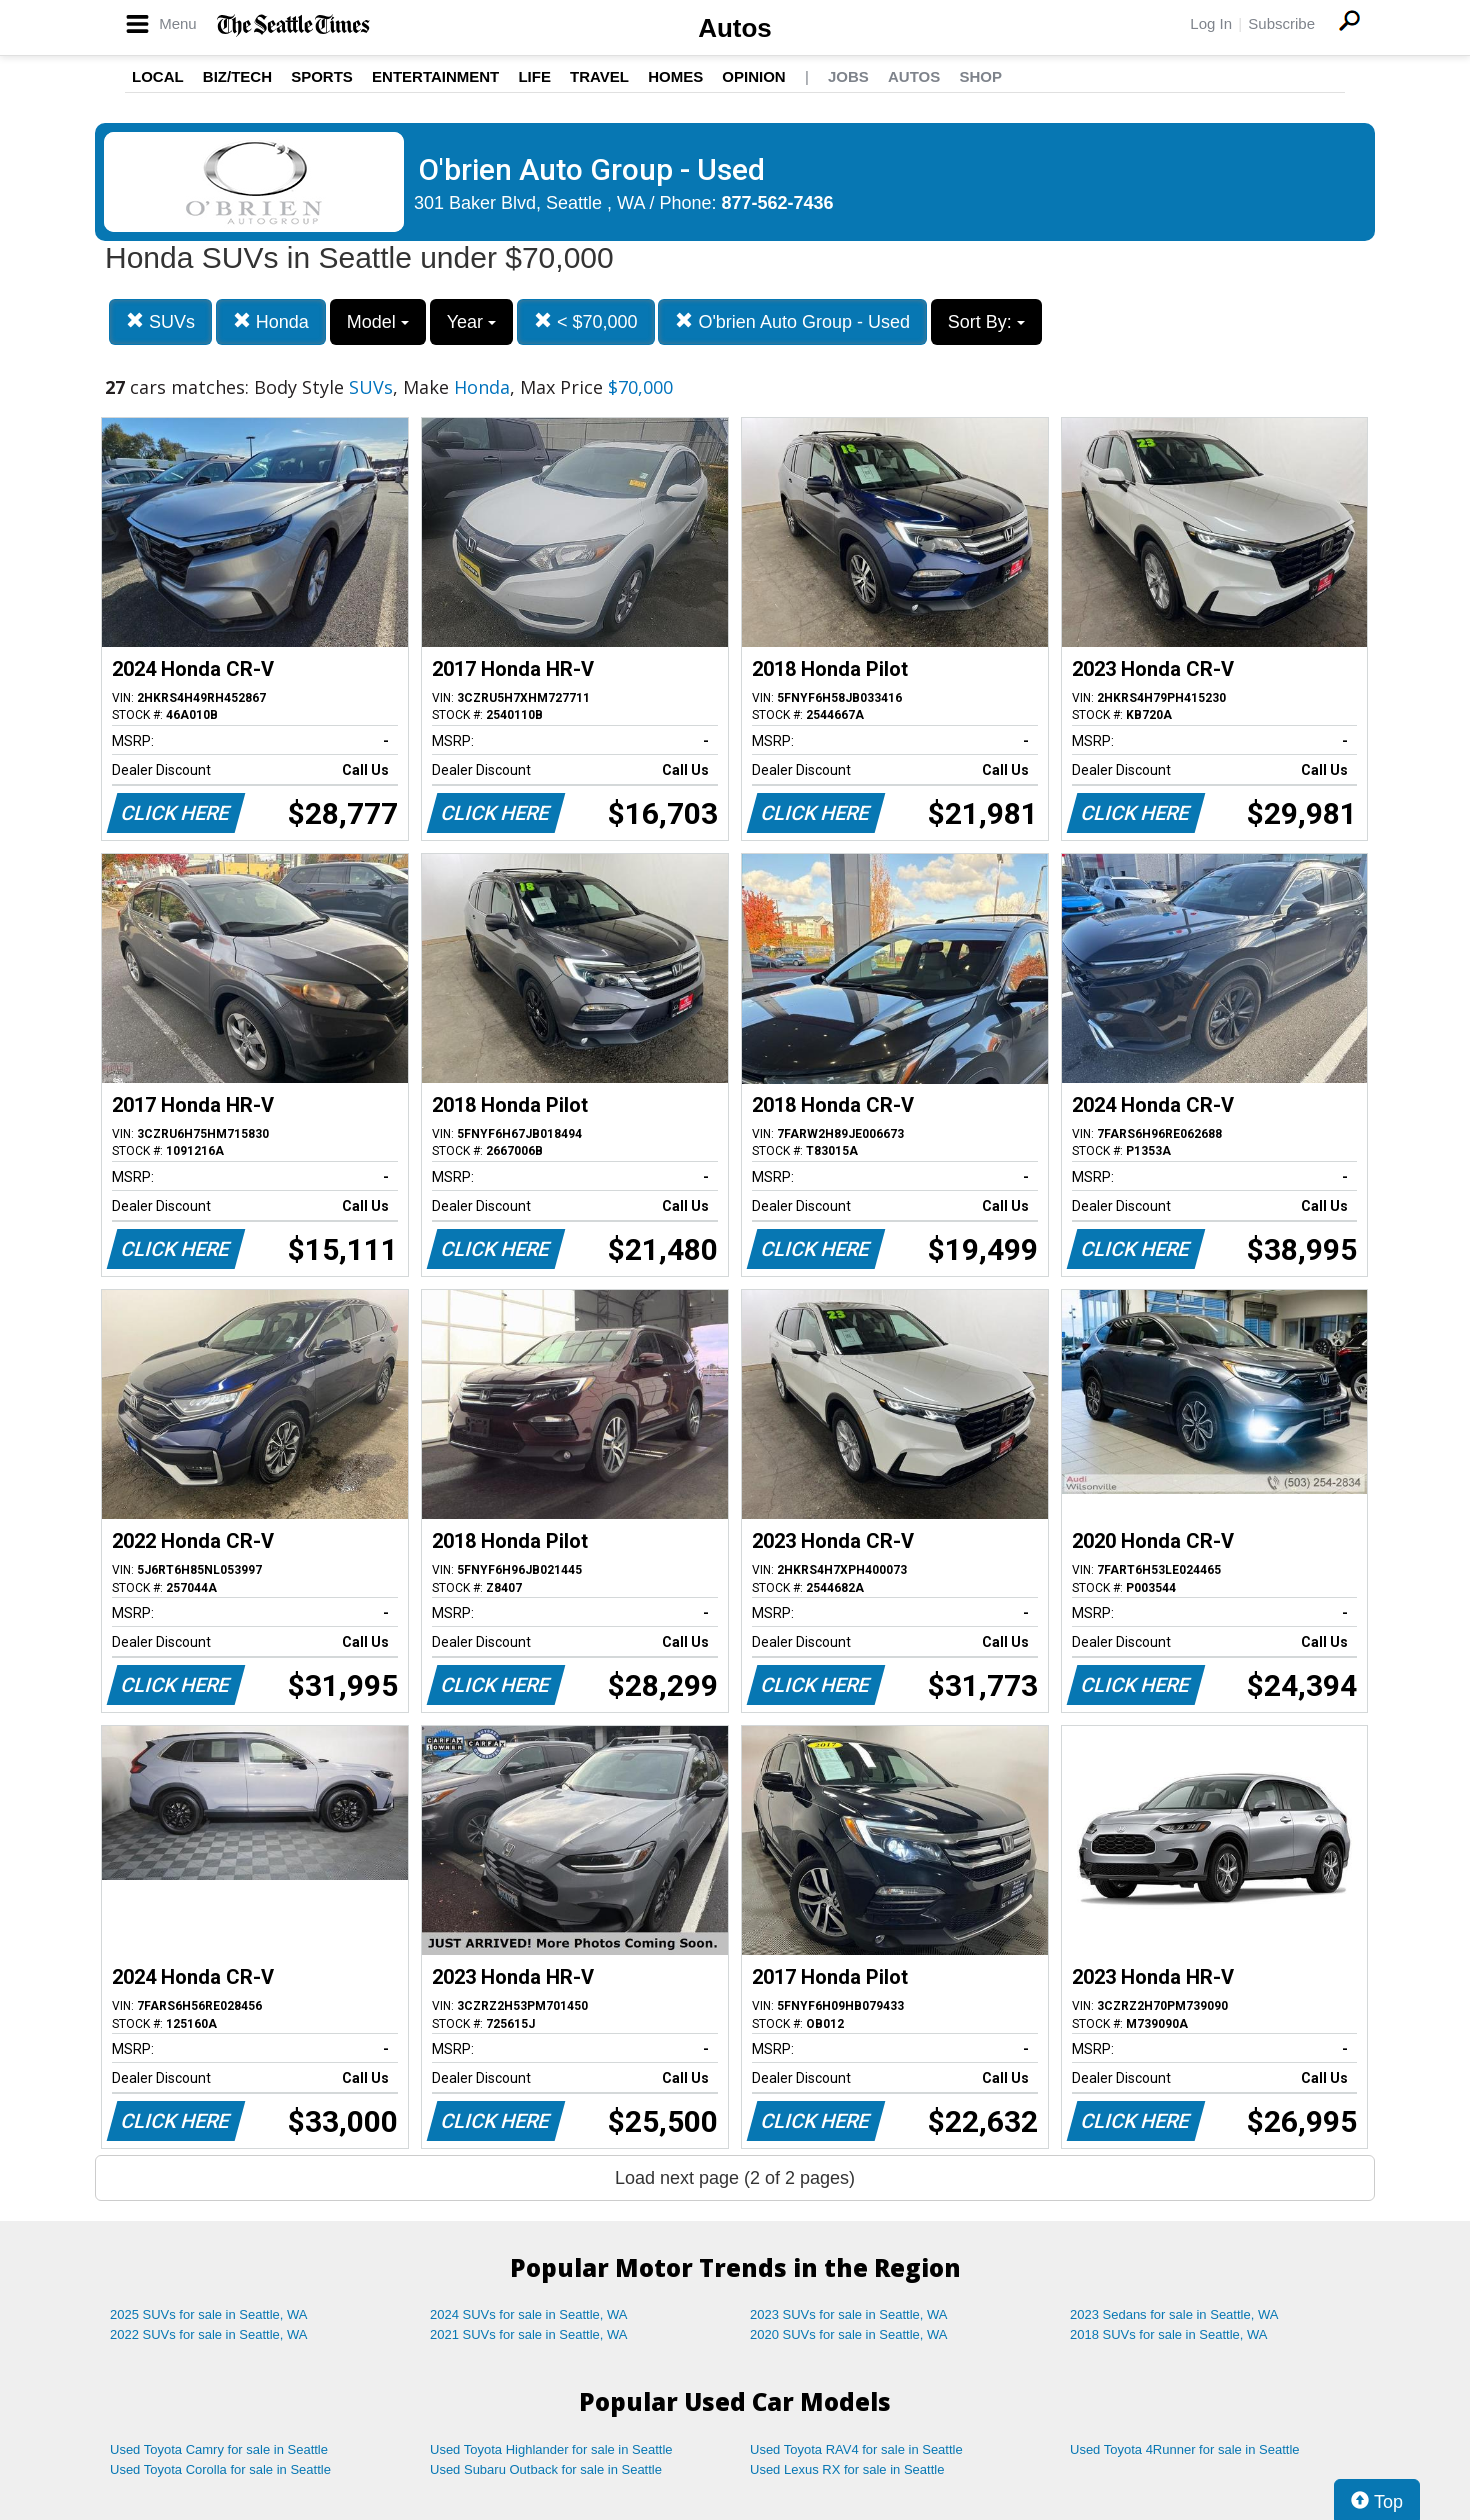  Describe the element at coordinates (847, 2469) in the screenshot. I see `Used Lexus RX for sale in Seattle` at that location.